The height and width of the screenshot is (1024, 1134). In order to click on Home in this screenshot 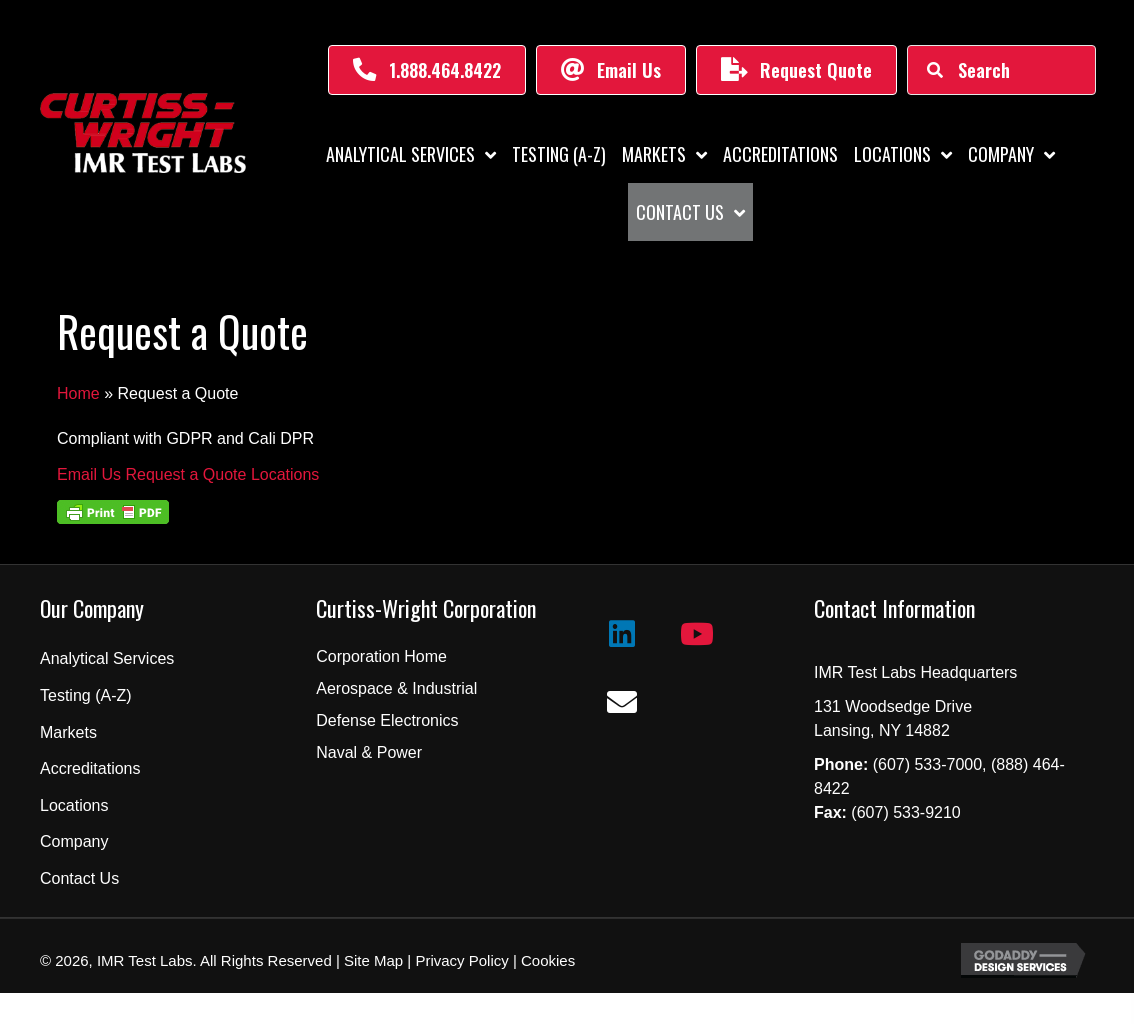, I will do `click(78, 393)`.